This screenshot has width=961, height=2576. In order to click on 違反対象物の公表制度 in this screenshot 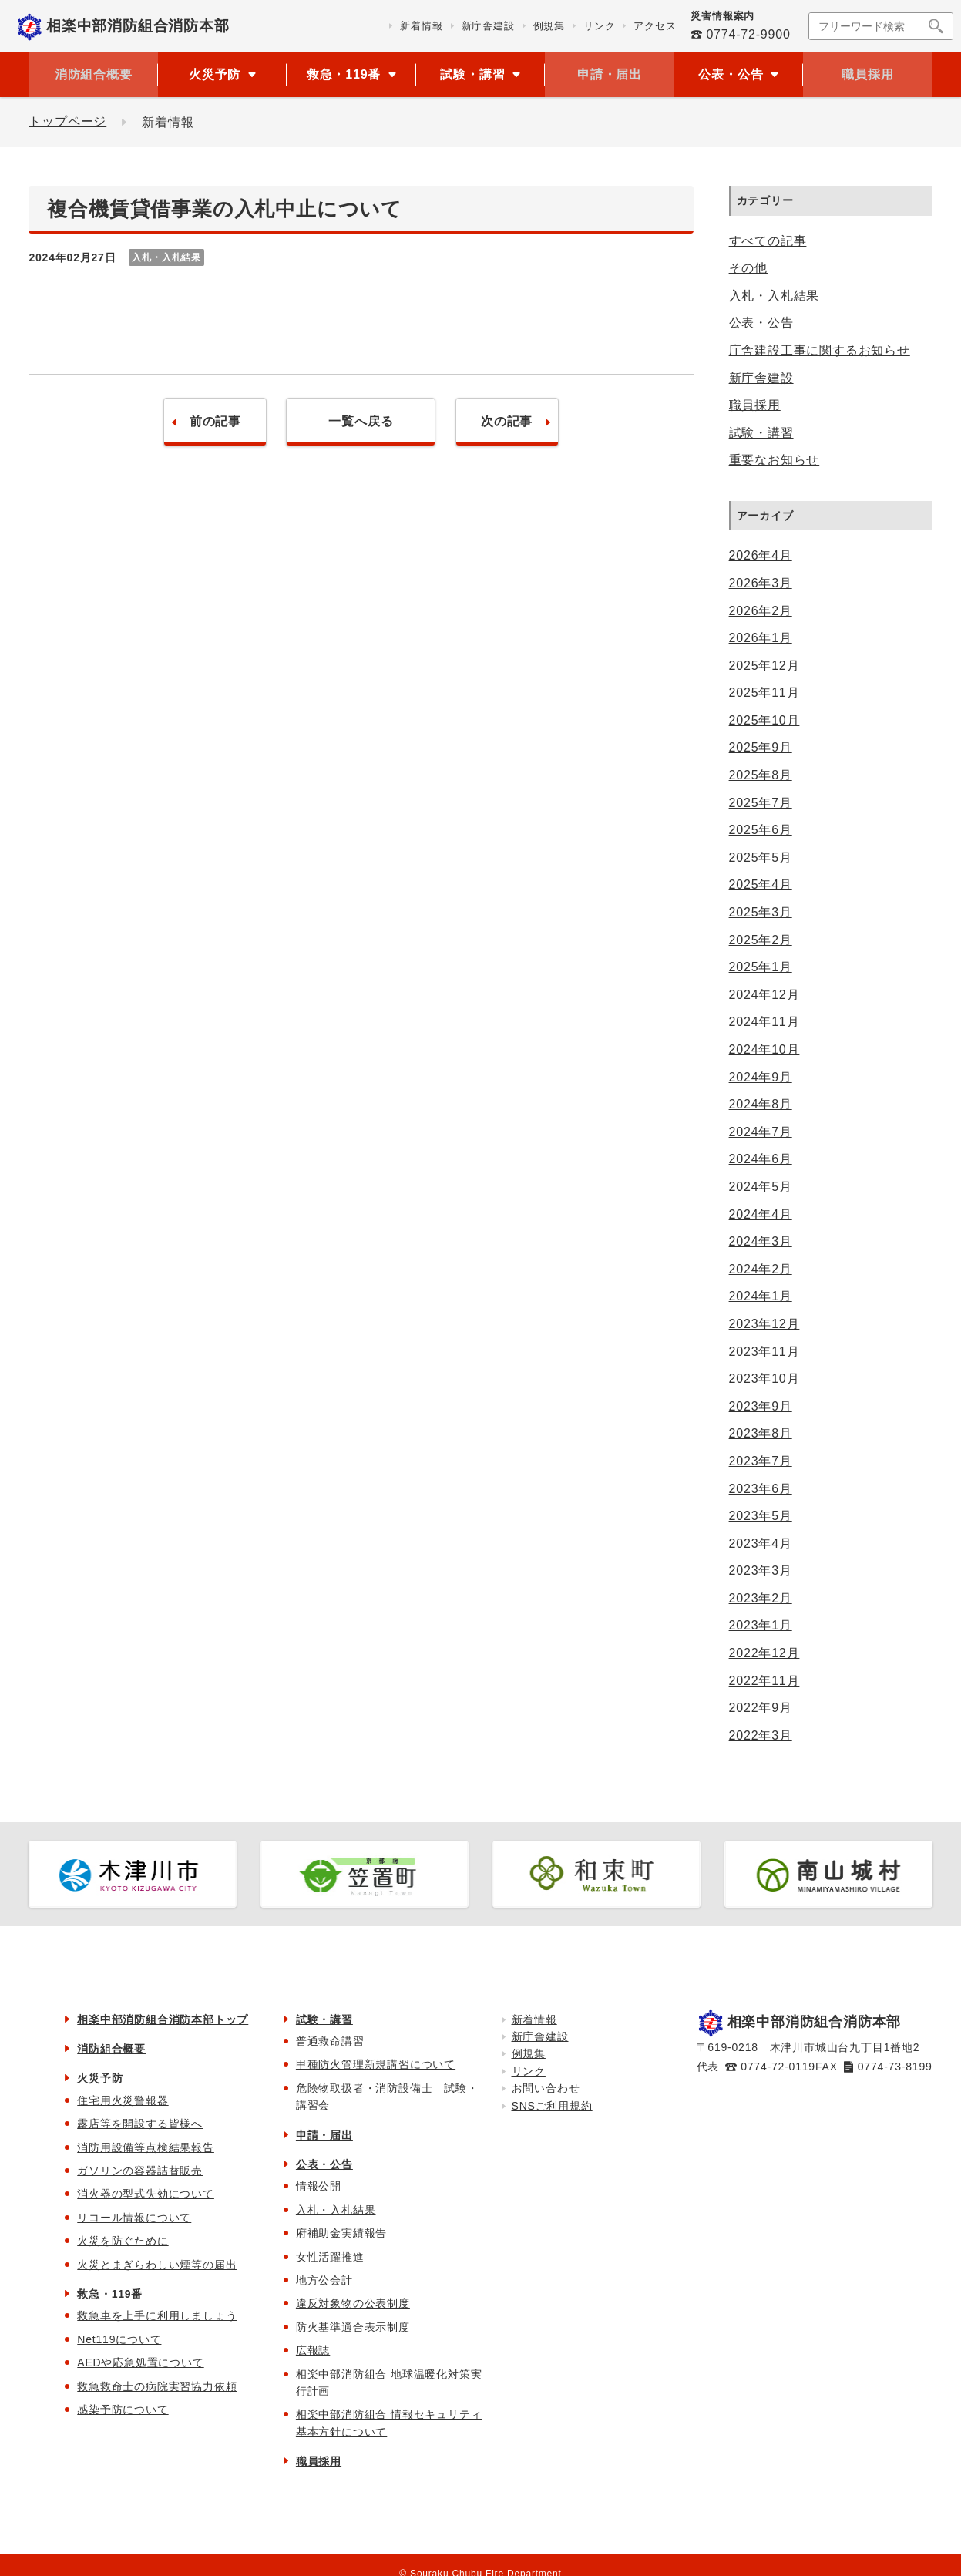, I will do `click(353, 2303)`.